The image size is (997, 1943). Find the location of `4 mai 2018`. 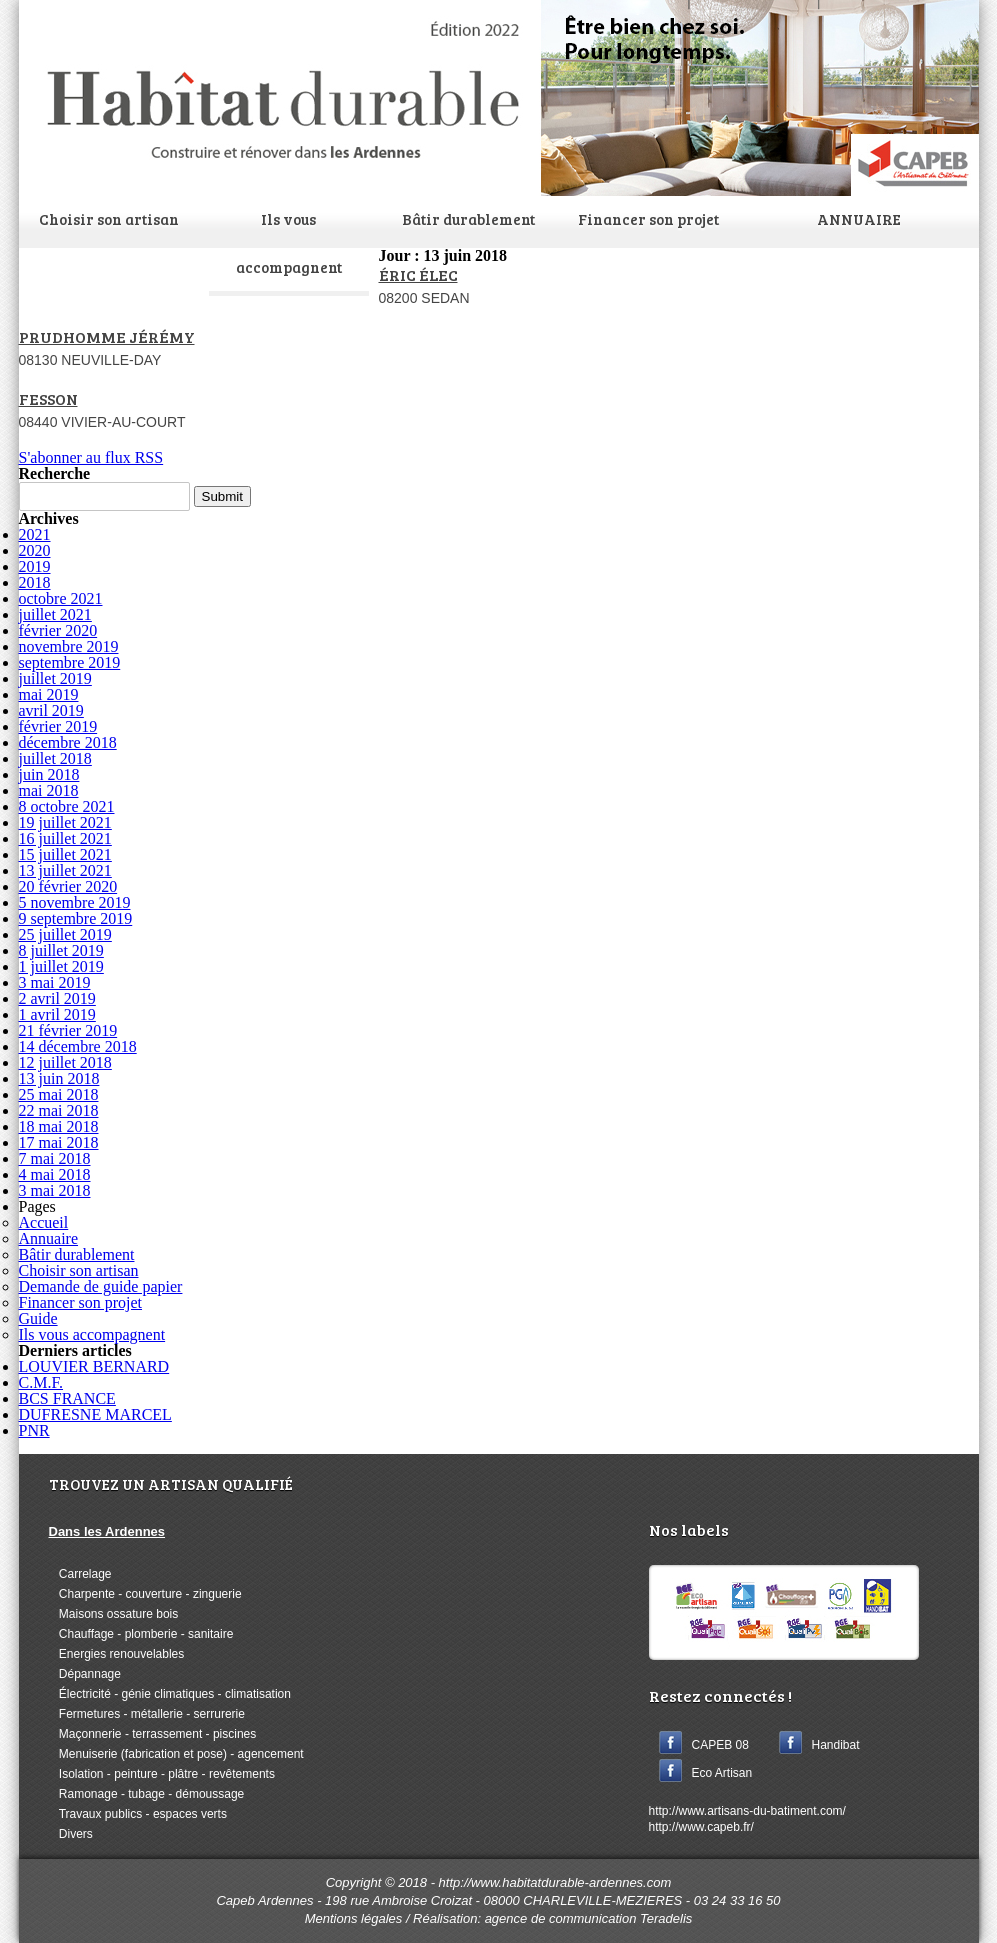

4 mai 2018 is located at coordinates (55, 1174).